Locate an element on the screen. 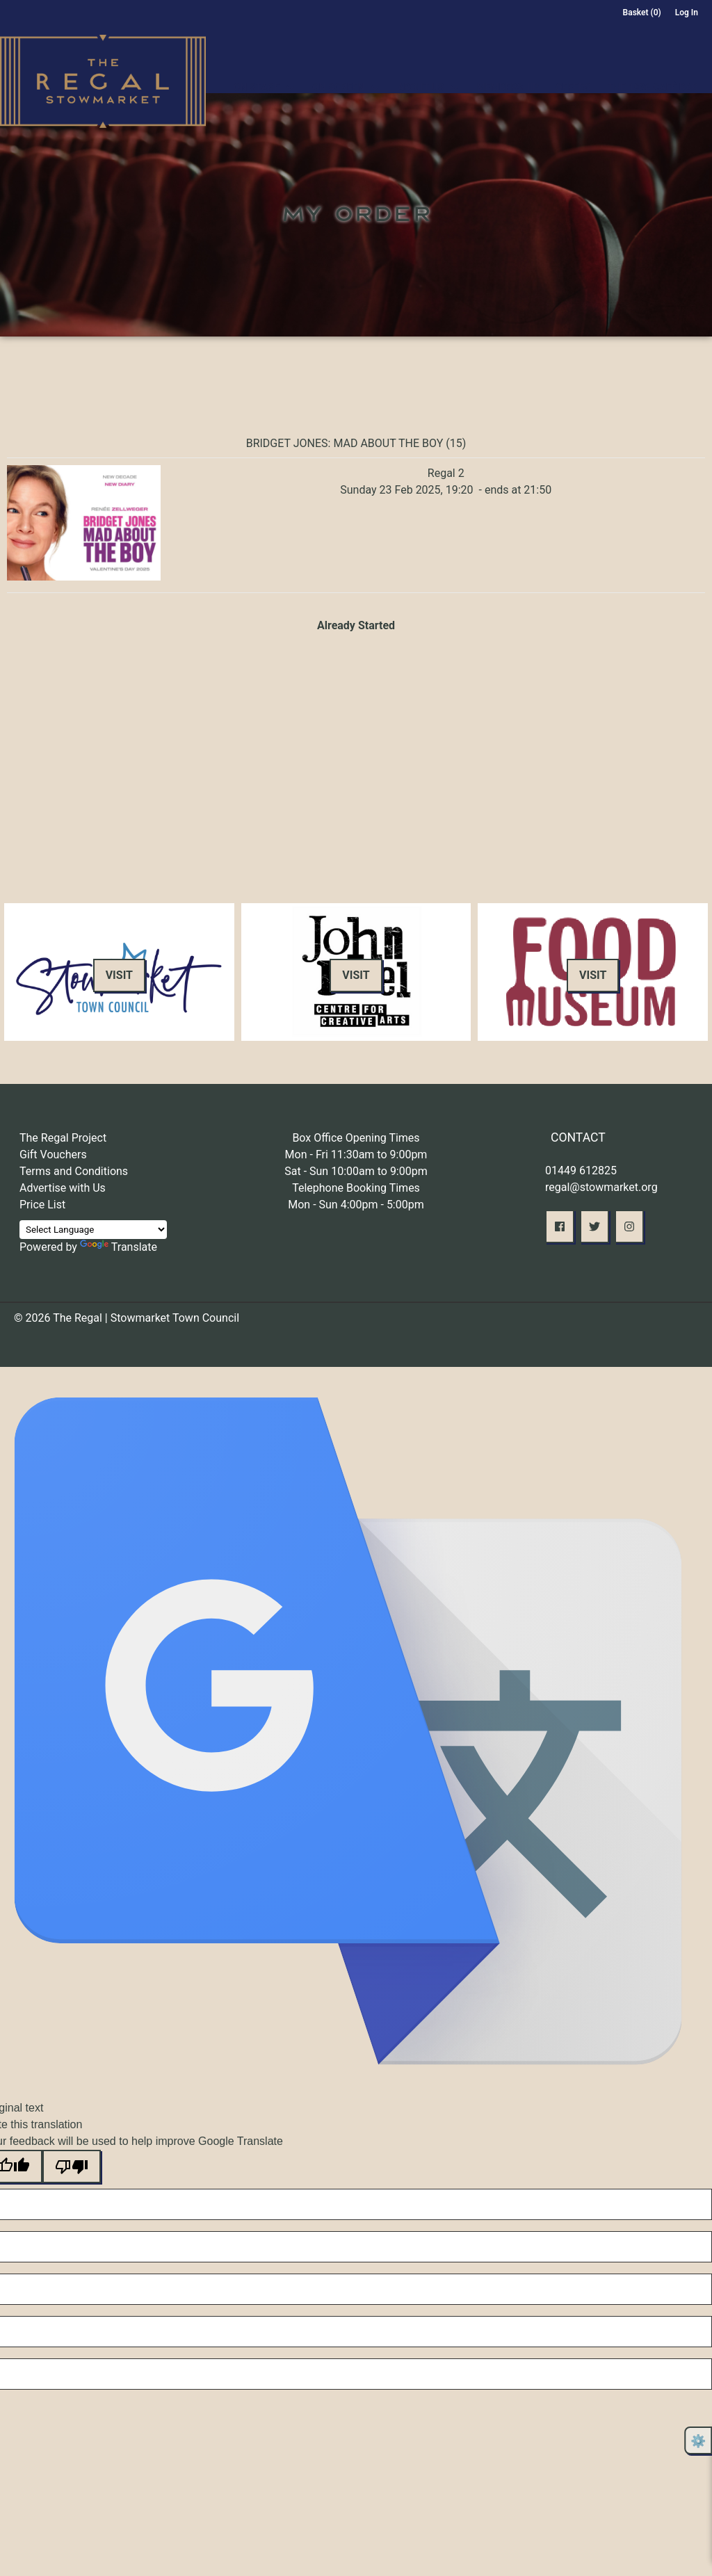 The image size is (712, 2576). On Stage is located at coordinates (257, 70).